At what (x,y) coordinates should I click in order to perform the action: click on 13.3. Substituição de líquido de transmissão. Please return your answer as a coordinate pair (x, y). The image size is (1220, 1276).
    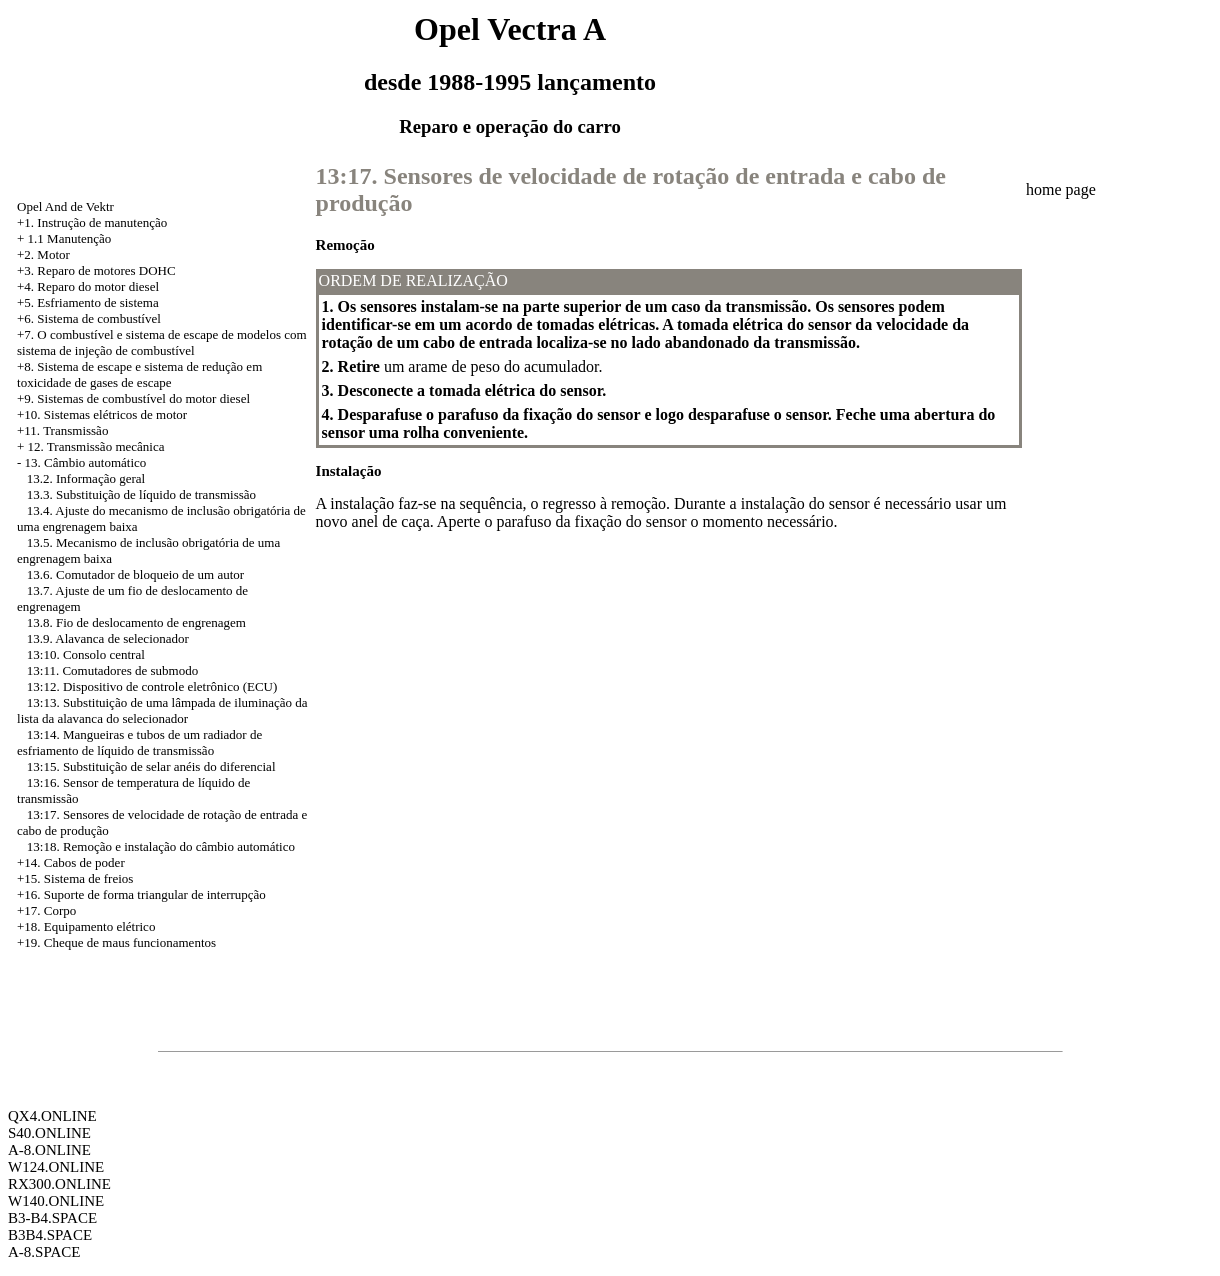
    Looking at the image, I should click on (141, 494).